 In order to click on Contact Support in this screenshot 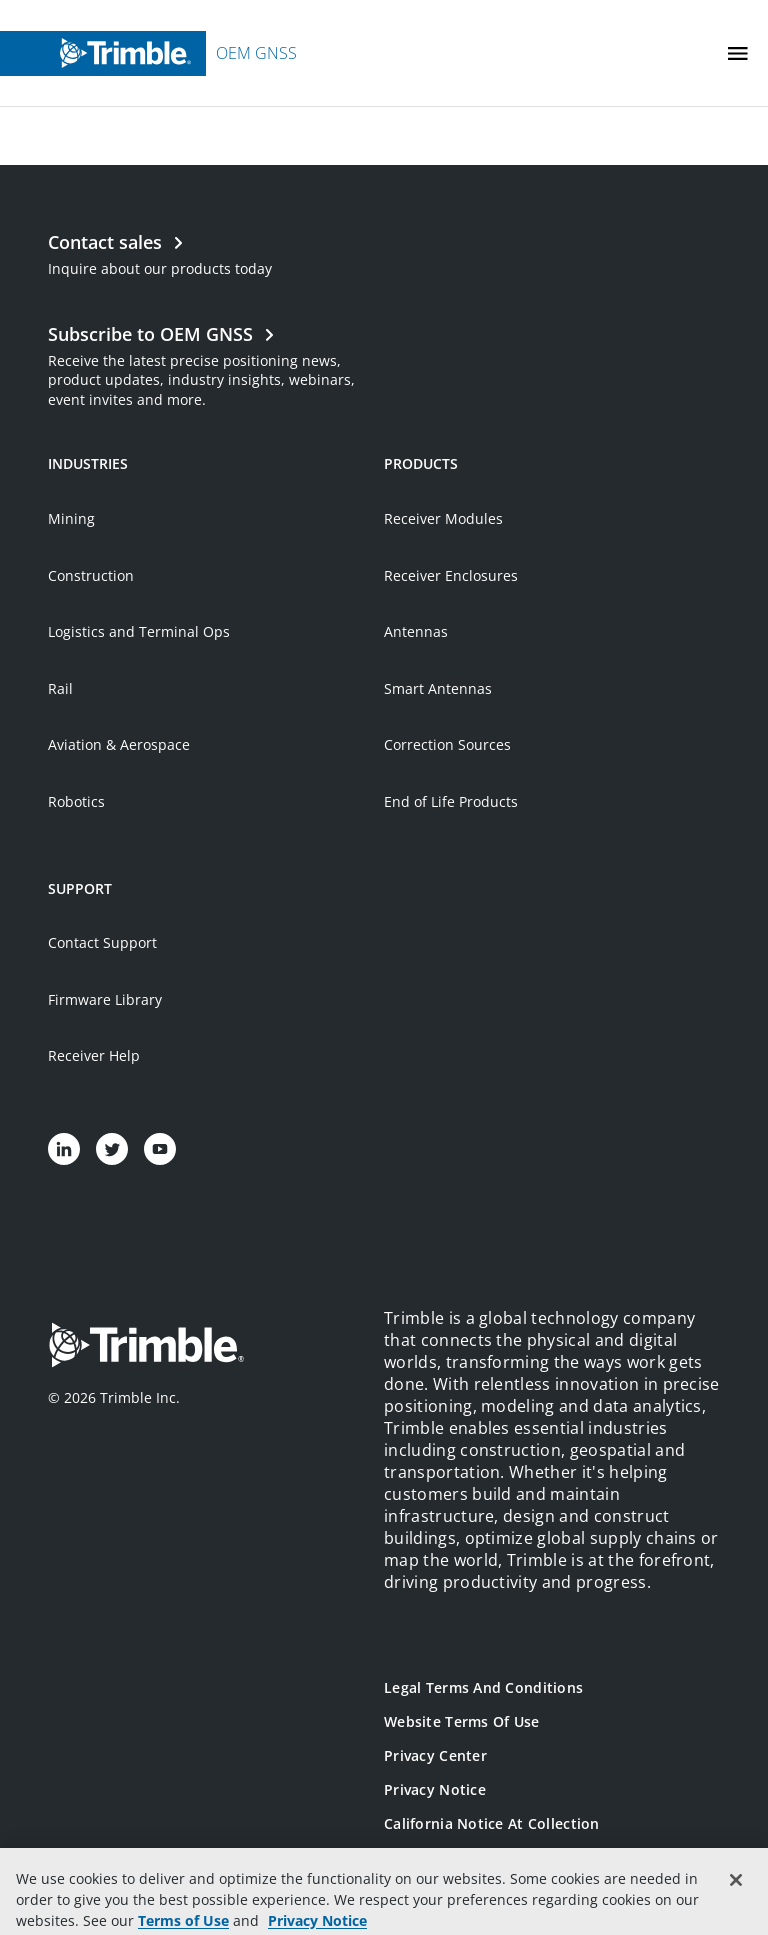, I will do `click(102, 942)`.